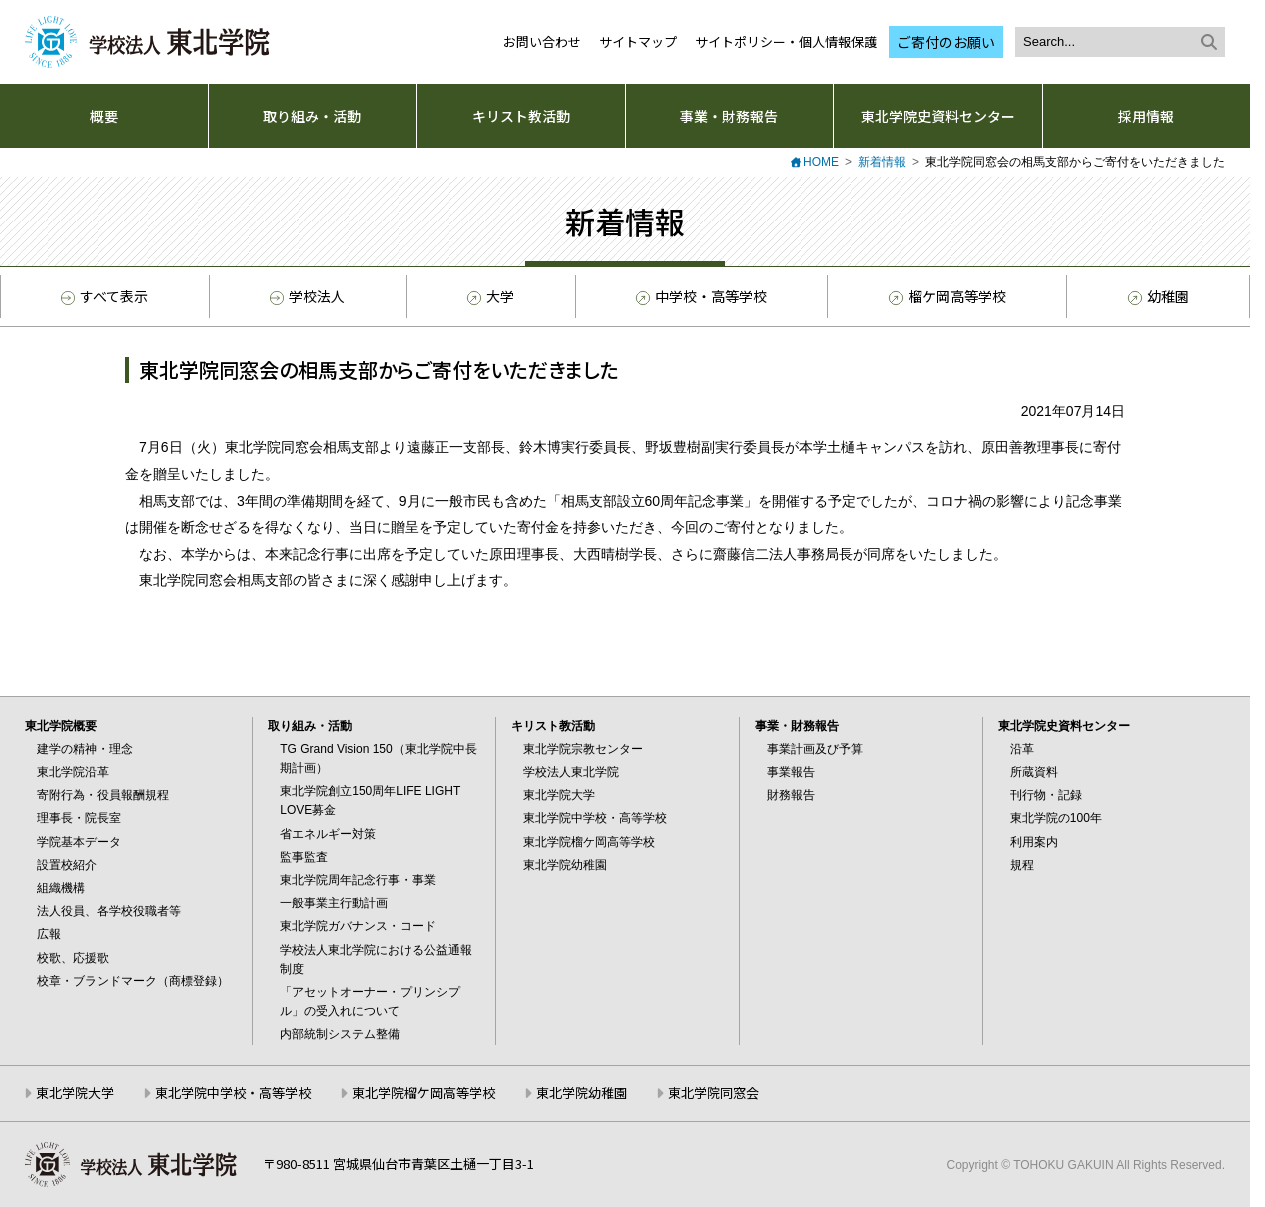 This screenshot has height=1207, width=1265. I want to click on 採用情報, so click(1146, 116).